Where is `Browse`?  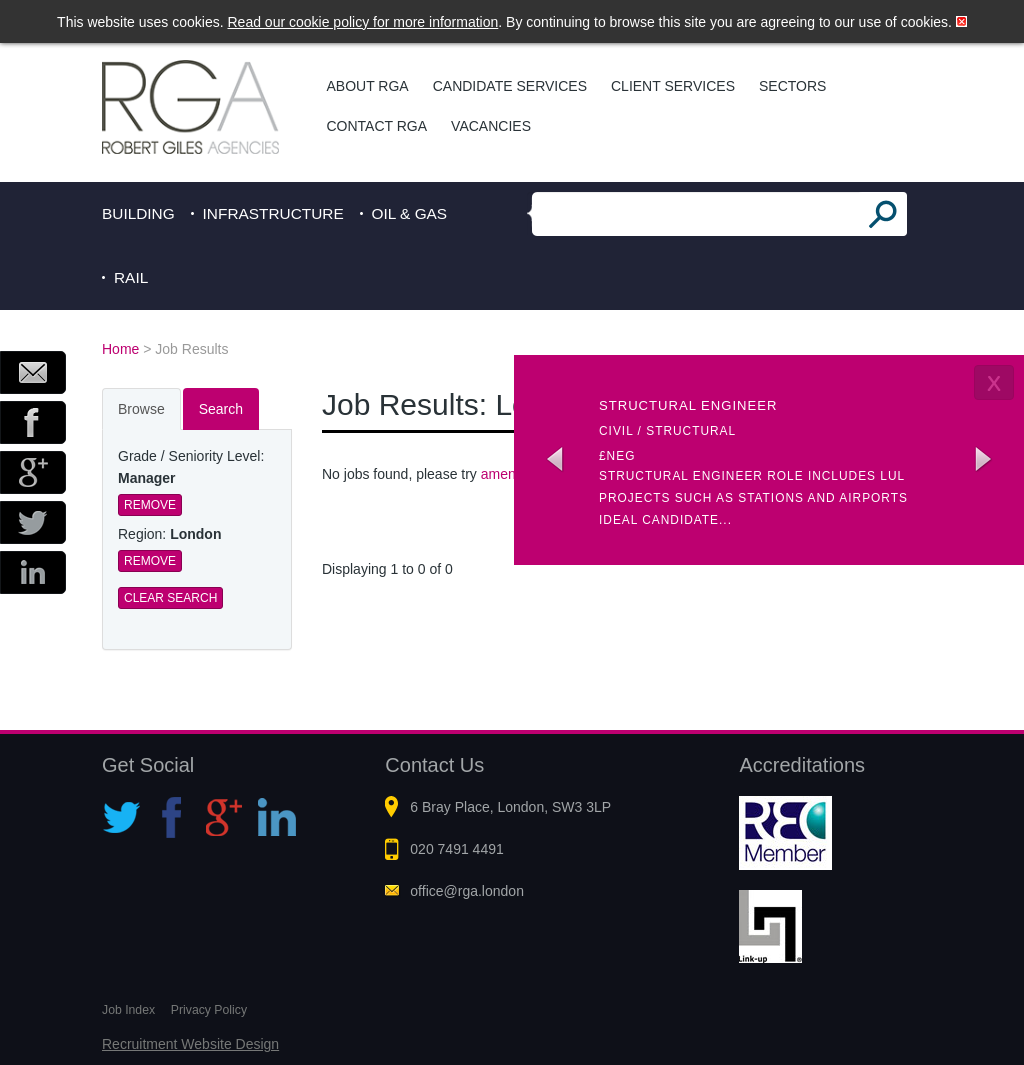 Browse is located at coordinates (141, 409).